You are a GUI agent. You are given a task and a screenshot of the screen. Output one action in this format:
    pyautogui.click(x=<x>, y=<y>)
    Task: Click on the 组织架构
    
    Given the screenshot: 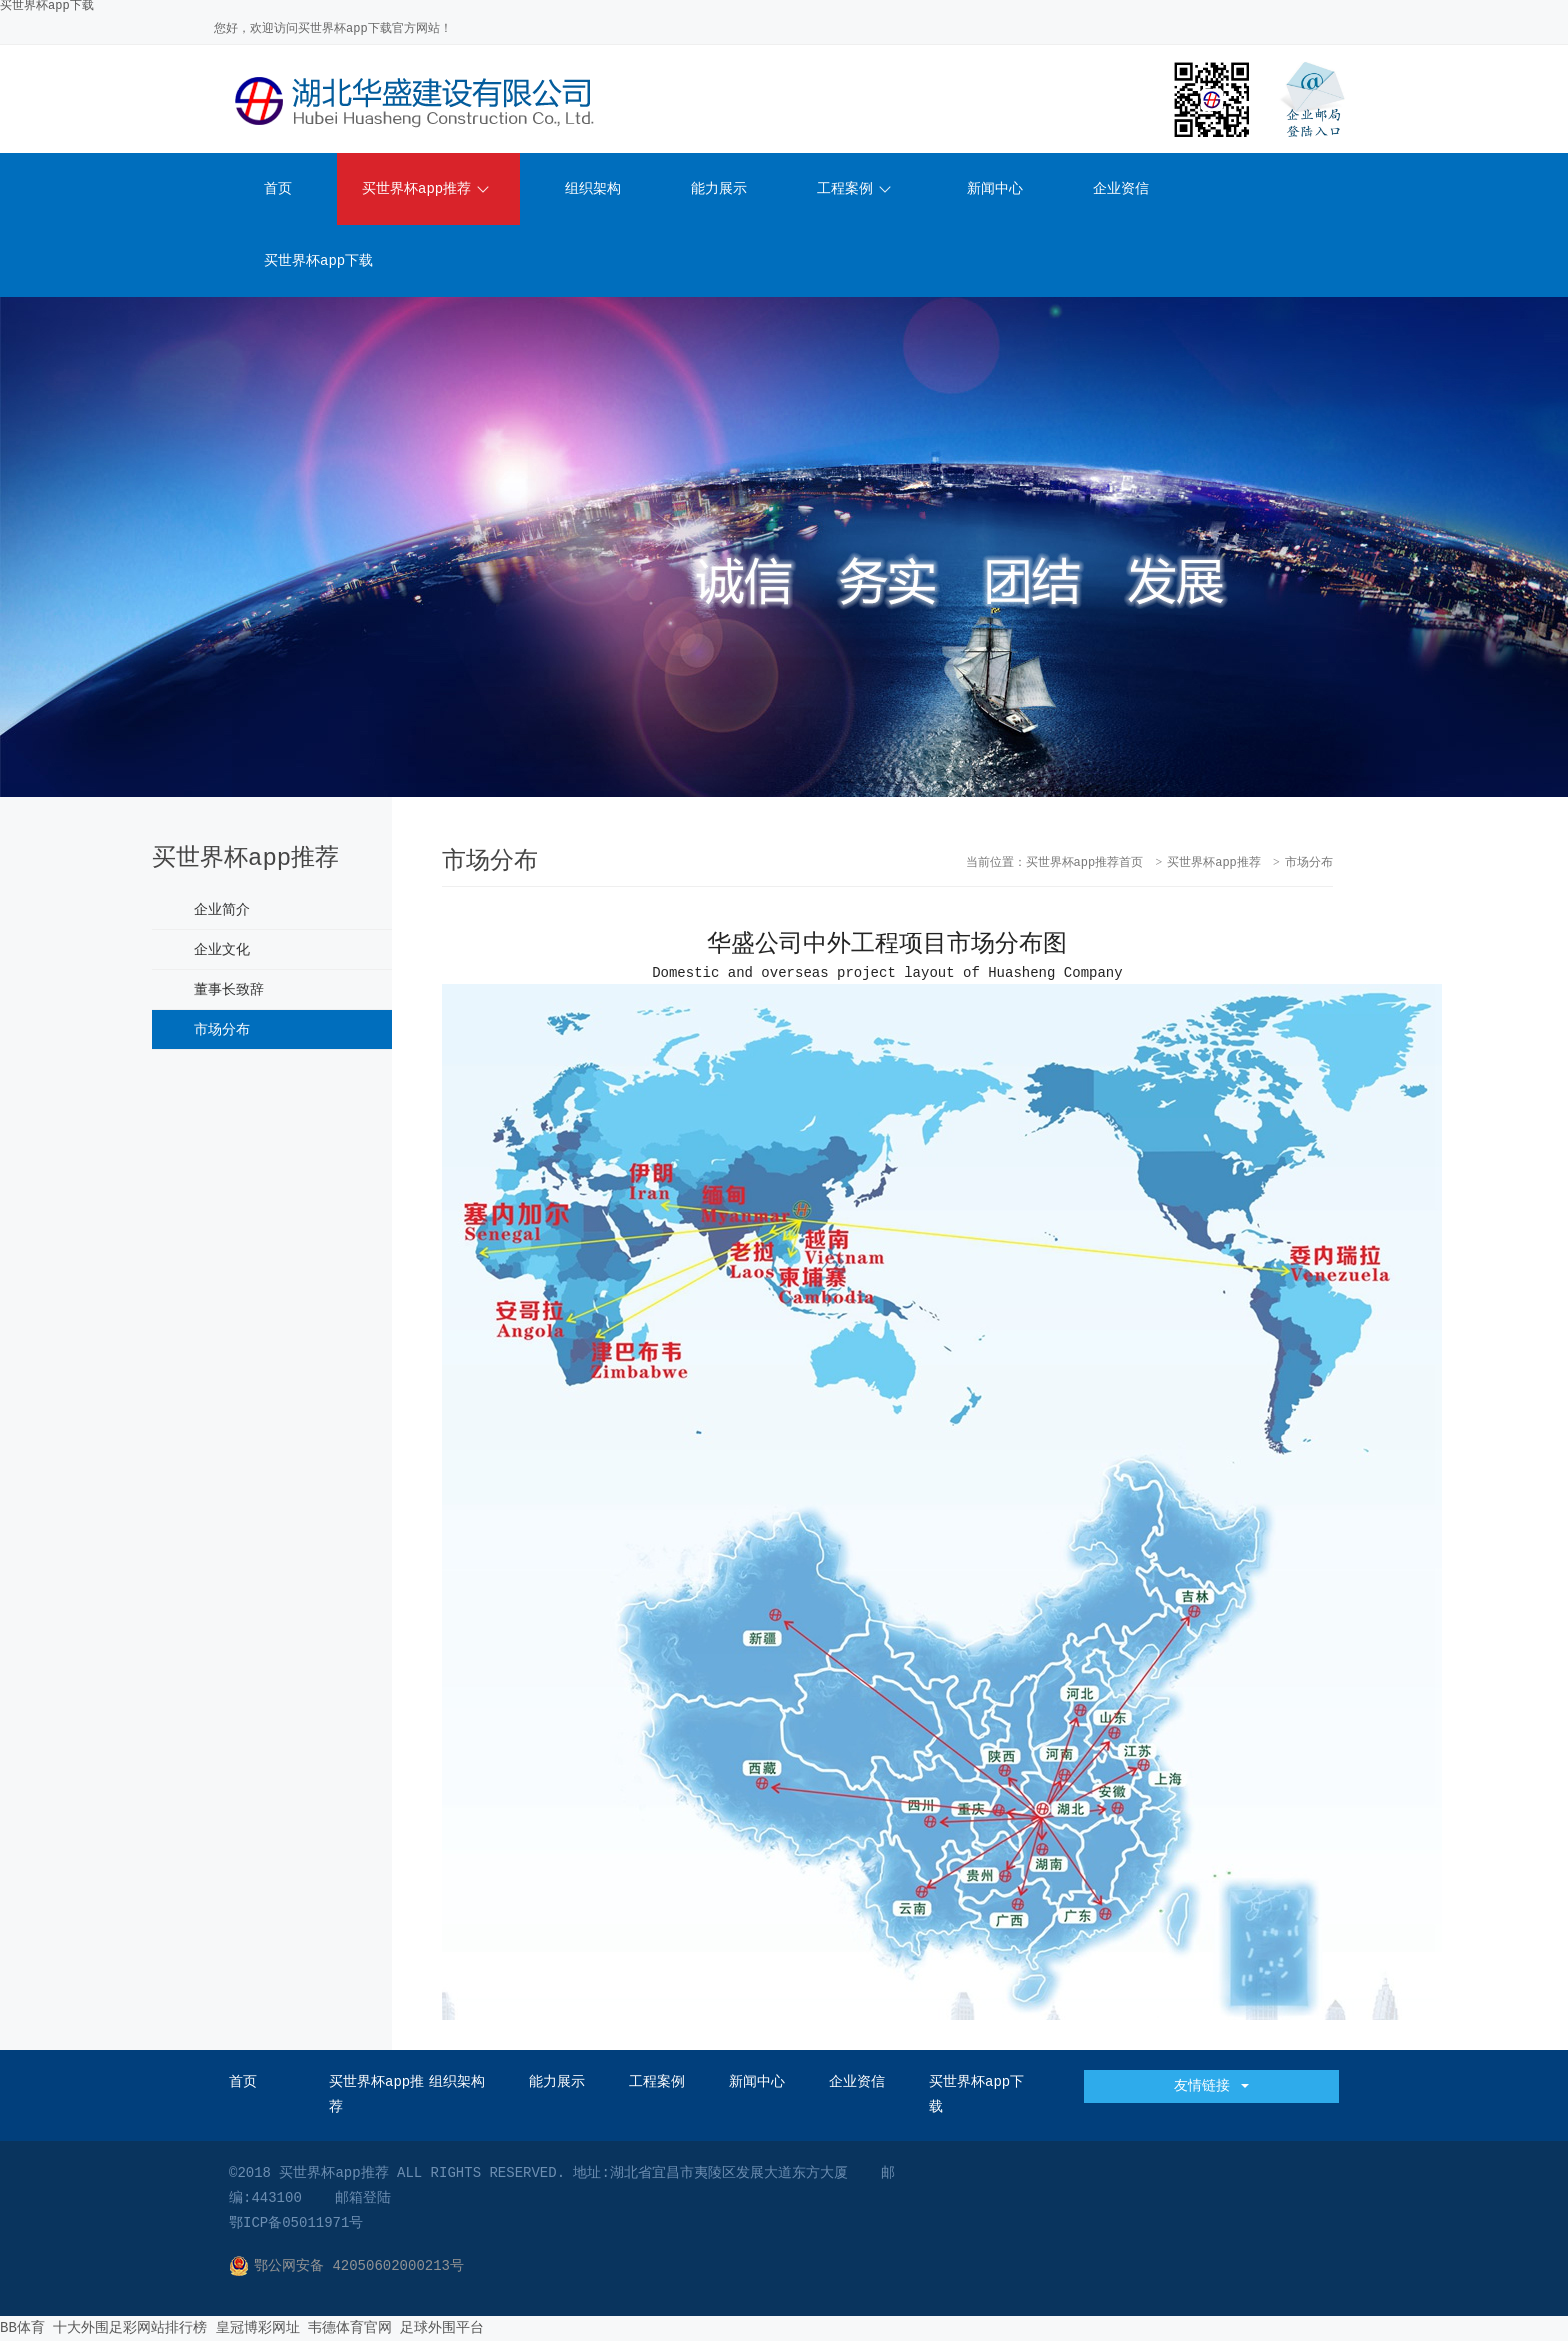 What is the action you would take?
    pyautogui.click(x=593, y=189)
    